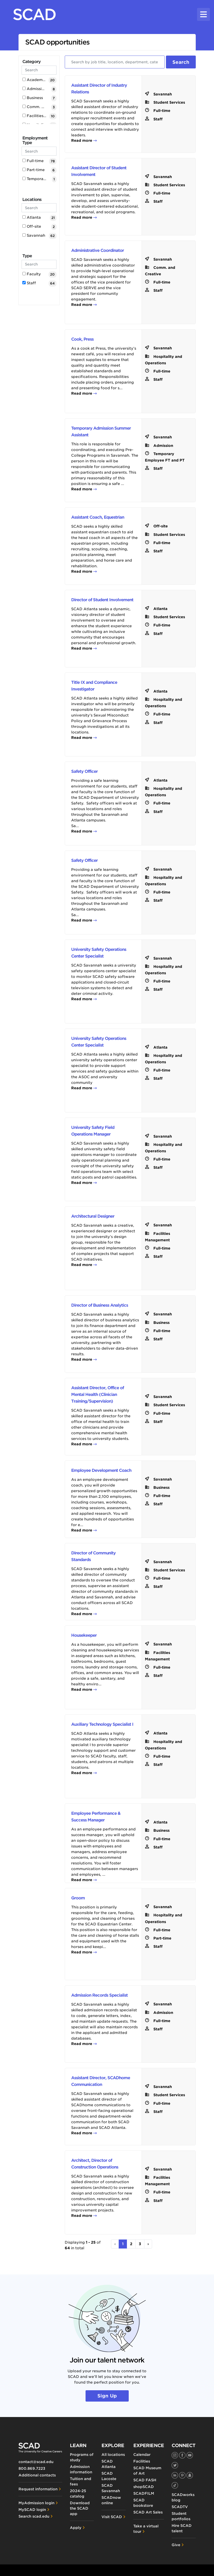  I want to click on Request information, so click(38, 2489).